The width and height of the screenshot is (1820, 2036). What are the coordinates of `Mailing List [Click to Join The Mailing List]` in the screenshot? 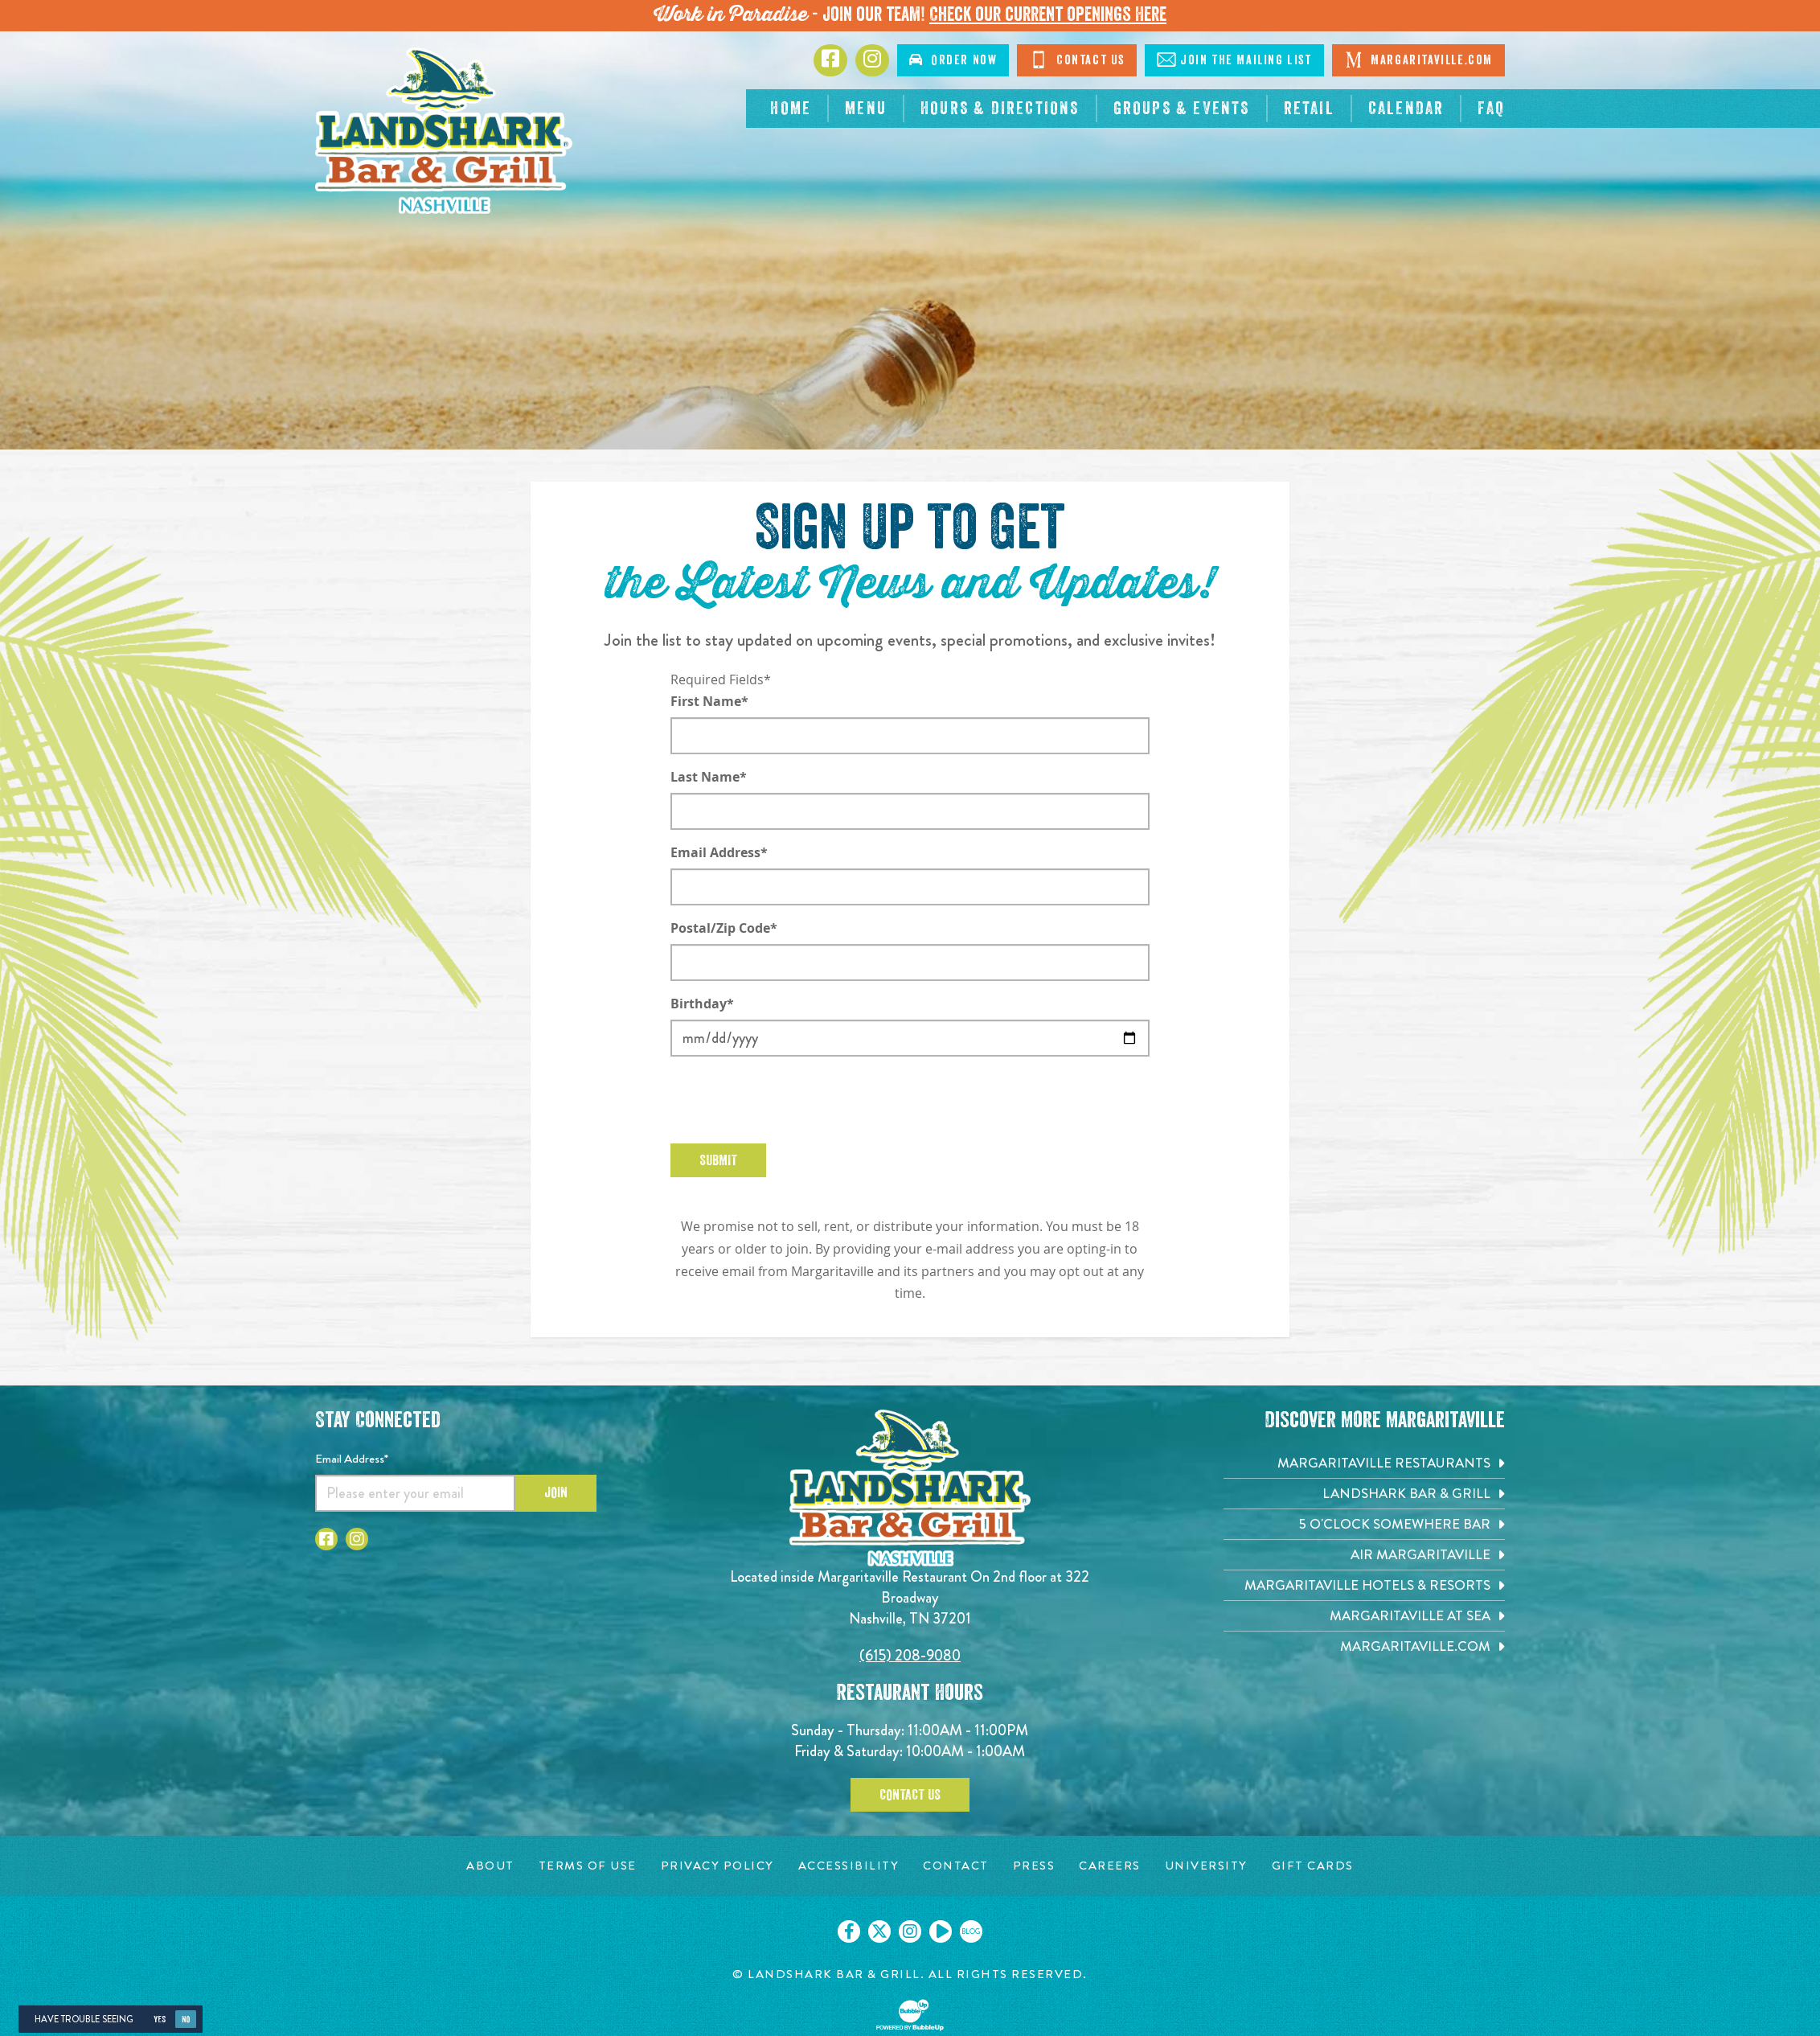 It's located at (1234, 59).